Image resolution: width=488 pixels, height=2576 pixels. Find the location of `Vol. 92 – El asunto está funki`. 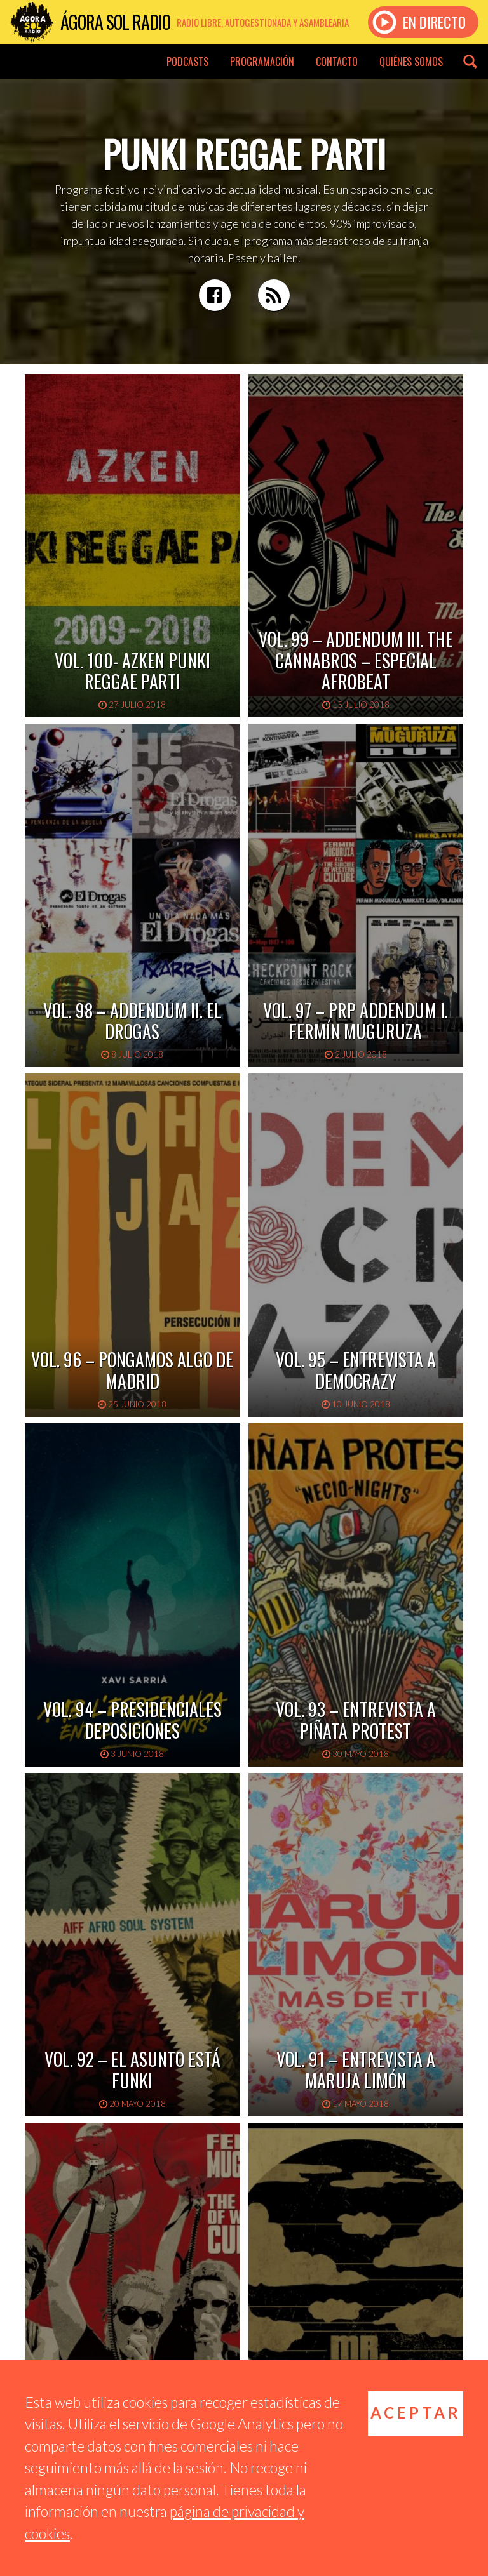

Vol. 92 – El asunto está funki is located at coordinates (132, 2070).